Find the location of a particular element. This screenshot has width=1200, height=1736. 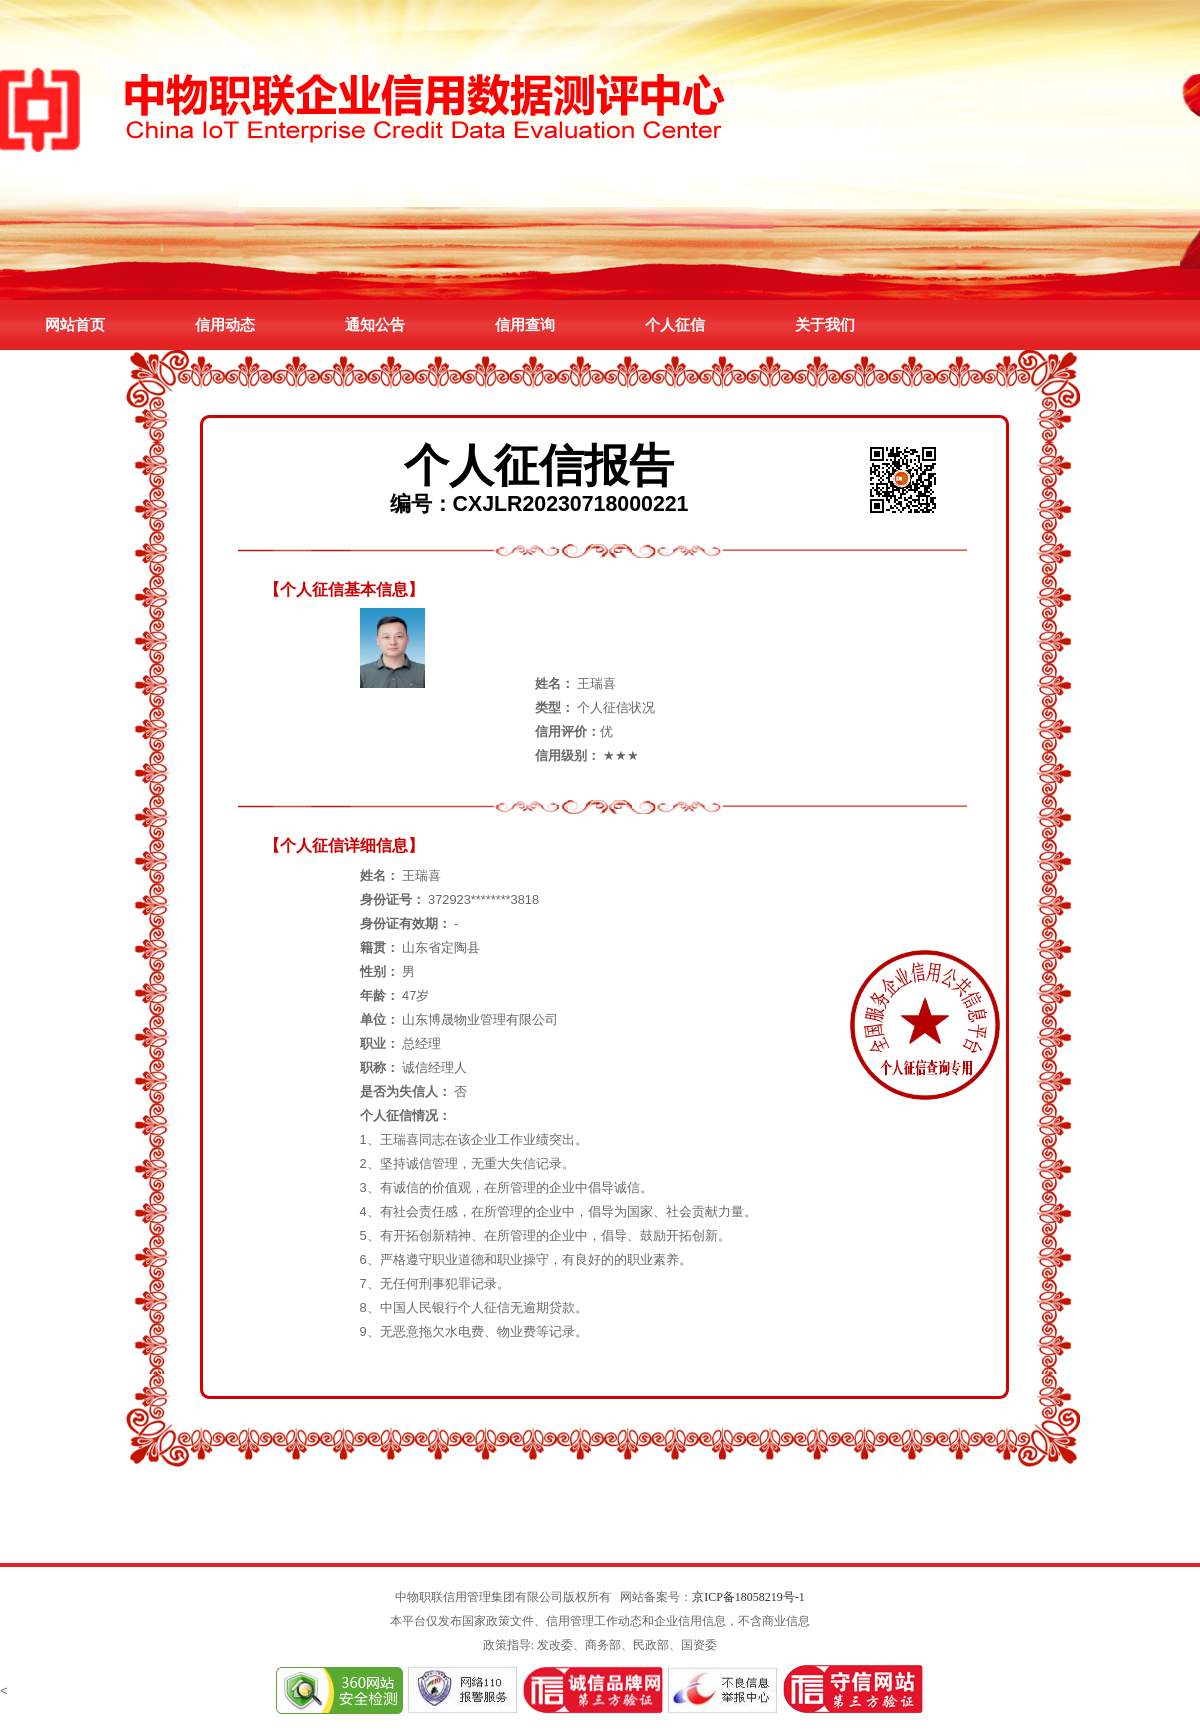

信用查询 is located at coordinates (525, 324).